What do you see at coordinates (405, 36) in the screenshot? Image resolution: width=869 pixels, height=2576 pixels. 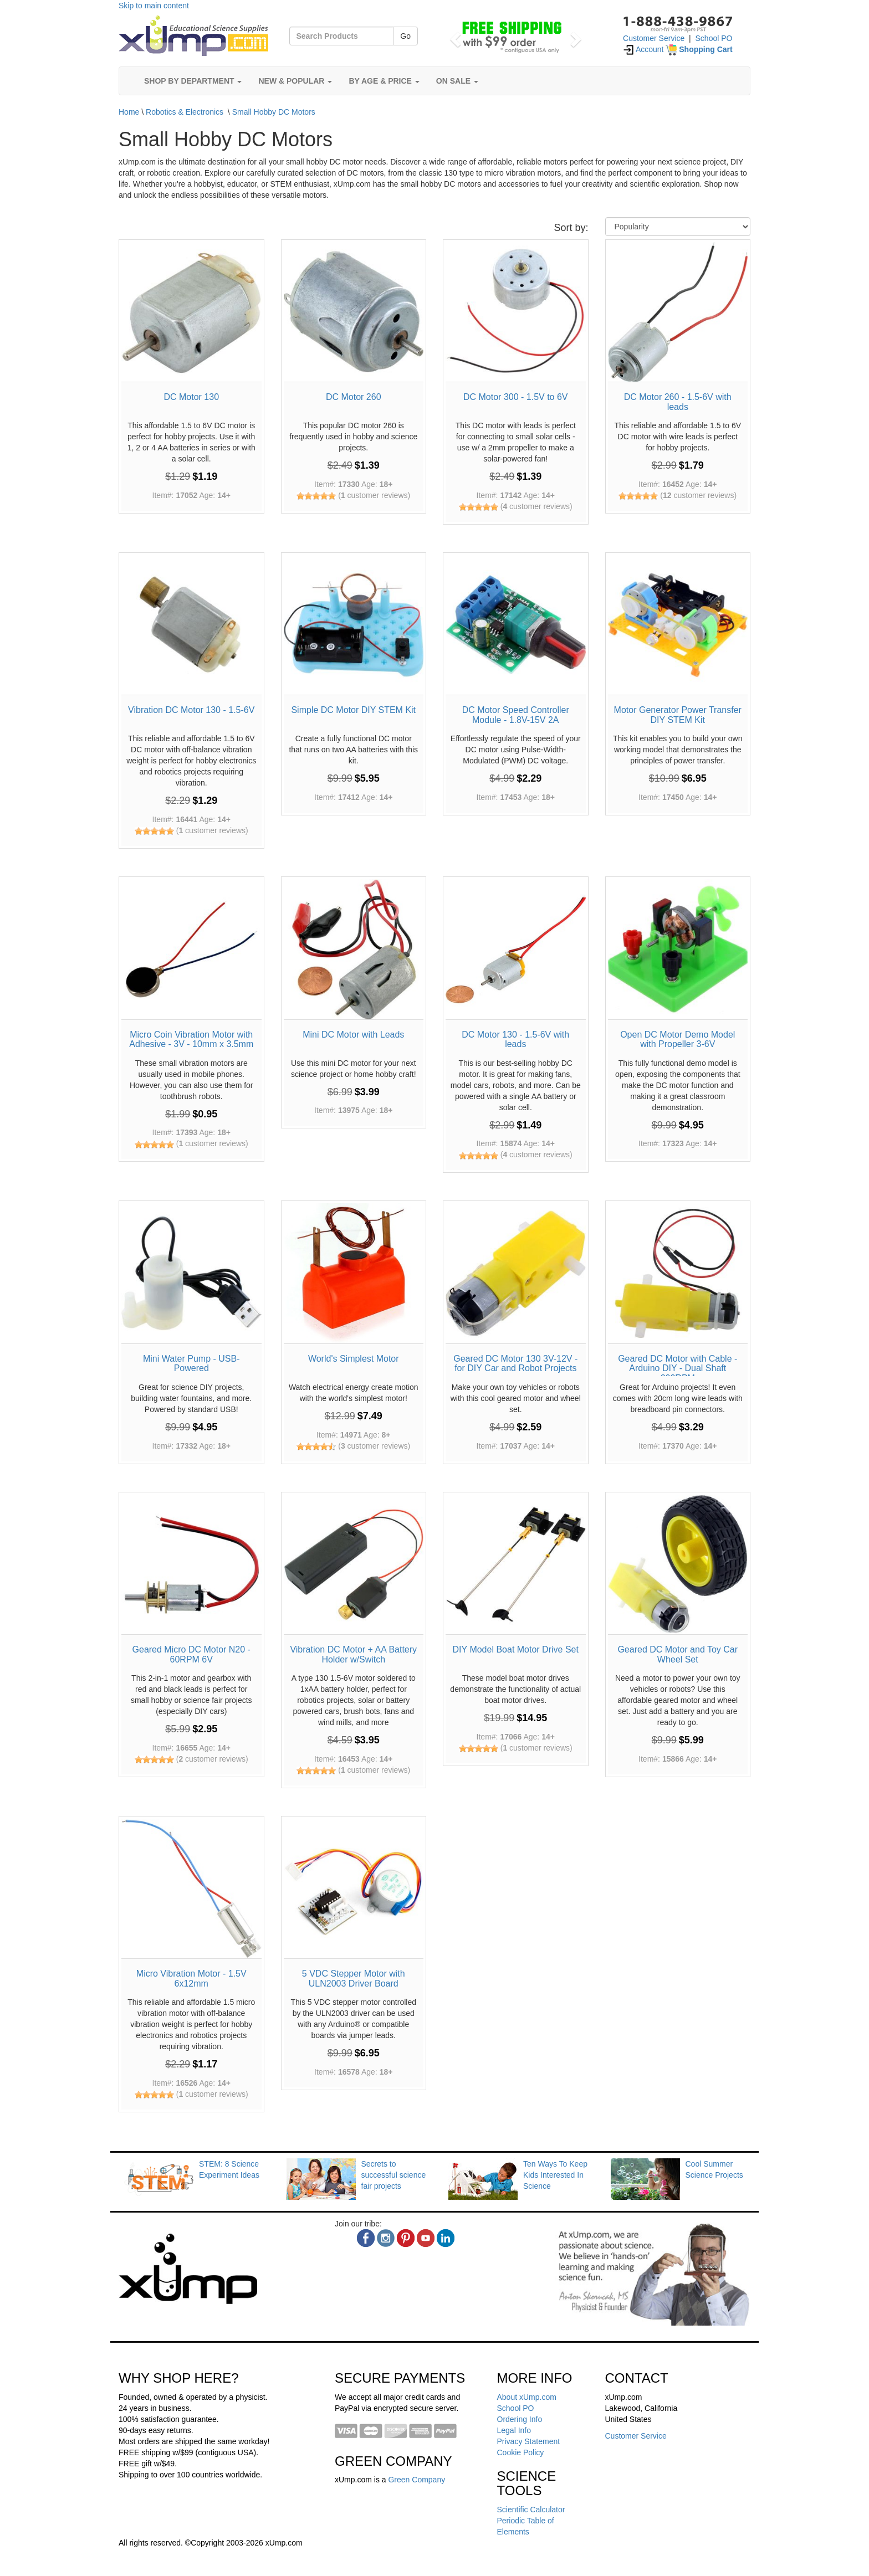 I see `Go` at bounding box center [405, 36].